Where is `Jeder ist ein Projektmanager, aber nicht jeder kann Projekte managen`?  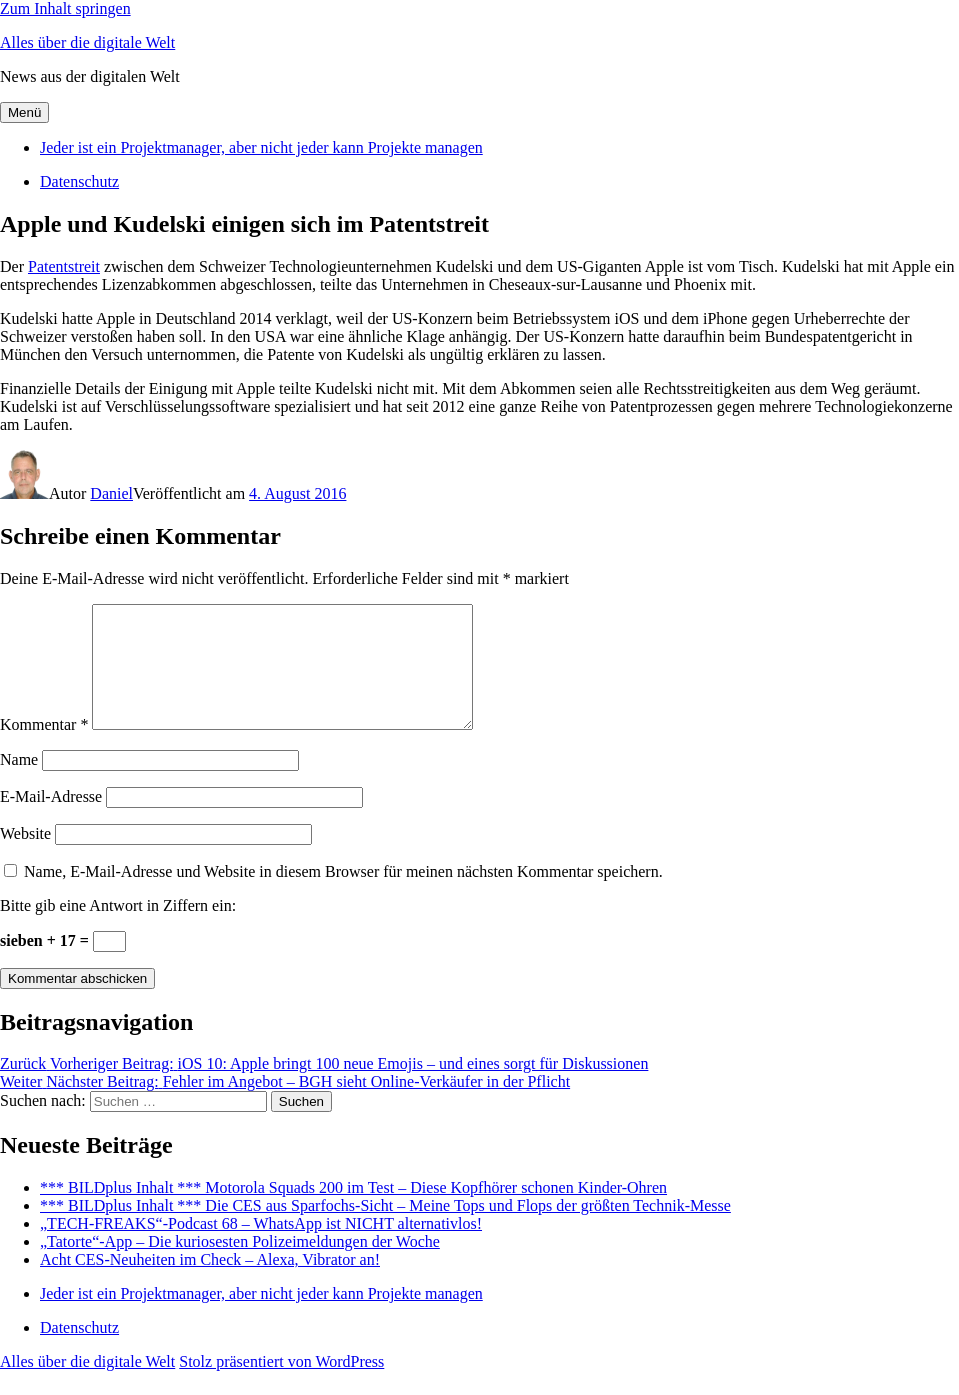 Jeder ist ein Projektmanager, aber nicht jeder kann Projekte managen is located at coordinates (261, 147).